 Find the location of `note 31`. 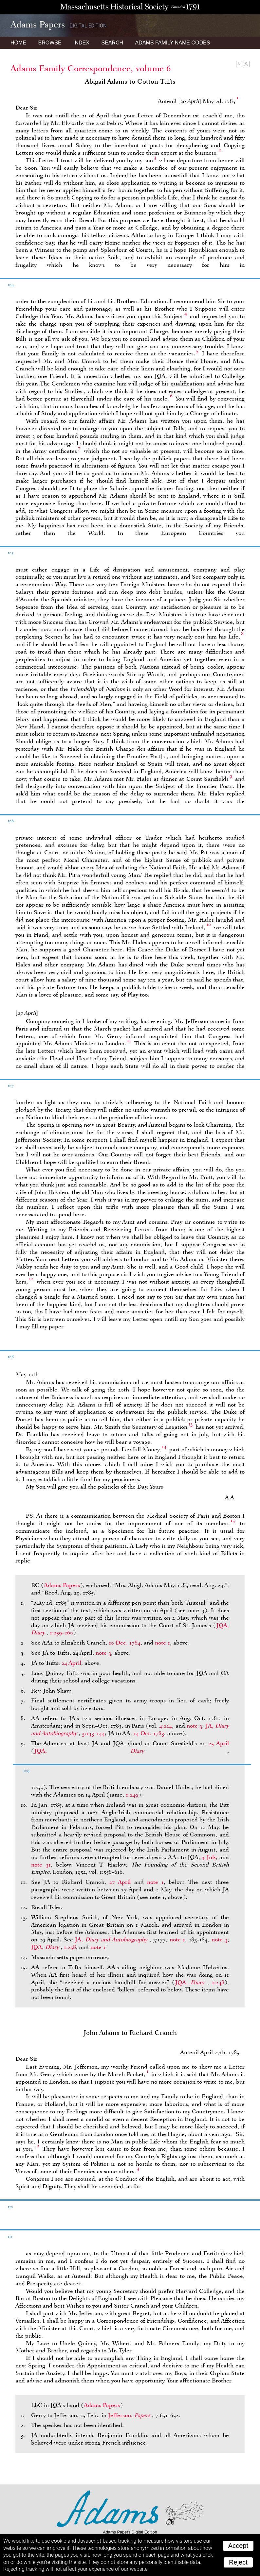

note 31 is located at coordinates (41, 1864).